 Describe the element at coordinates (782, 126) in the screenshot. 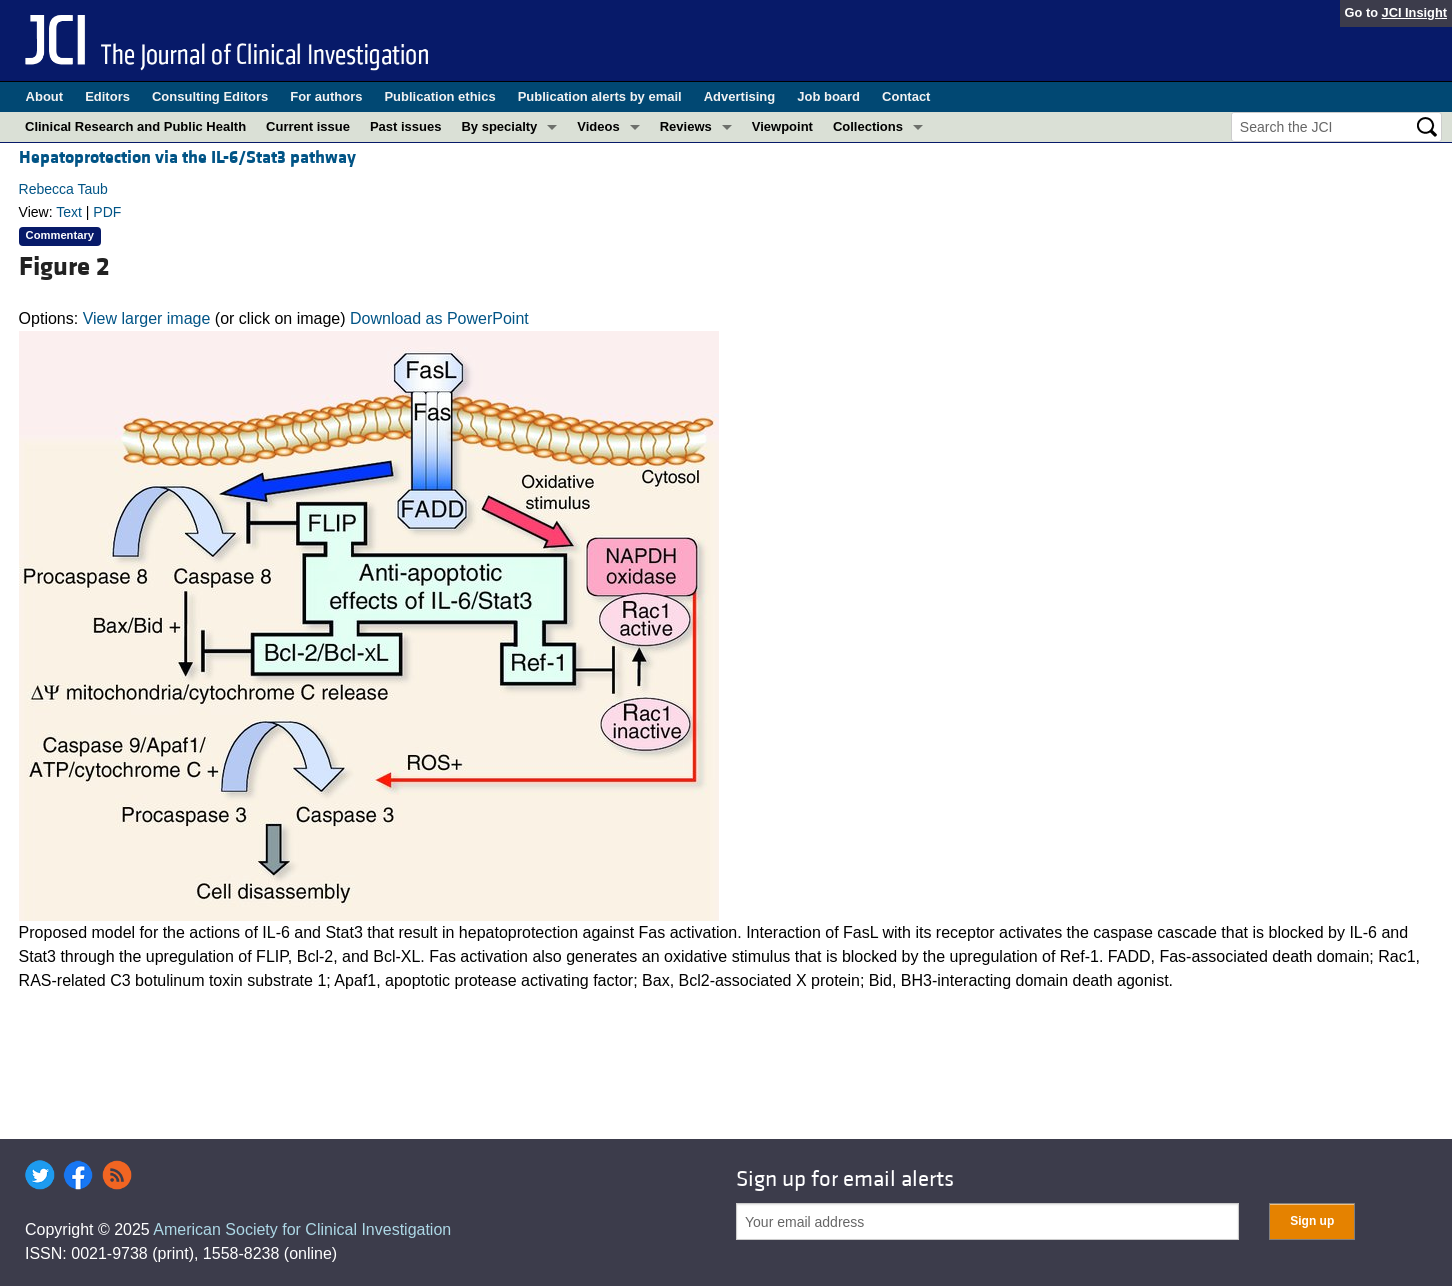

I see `Viewpoint` at that location.